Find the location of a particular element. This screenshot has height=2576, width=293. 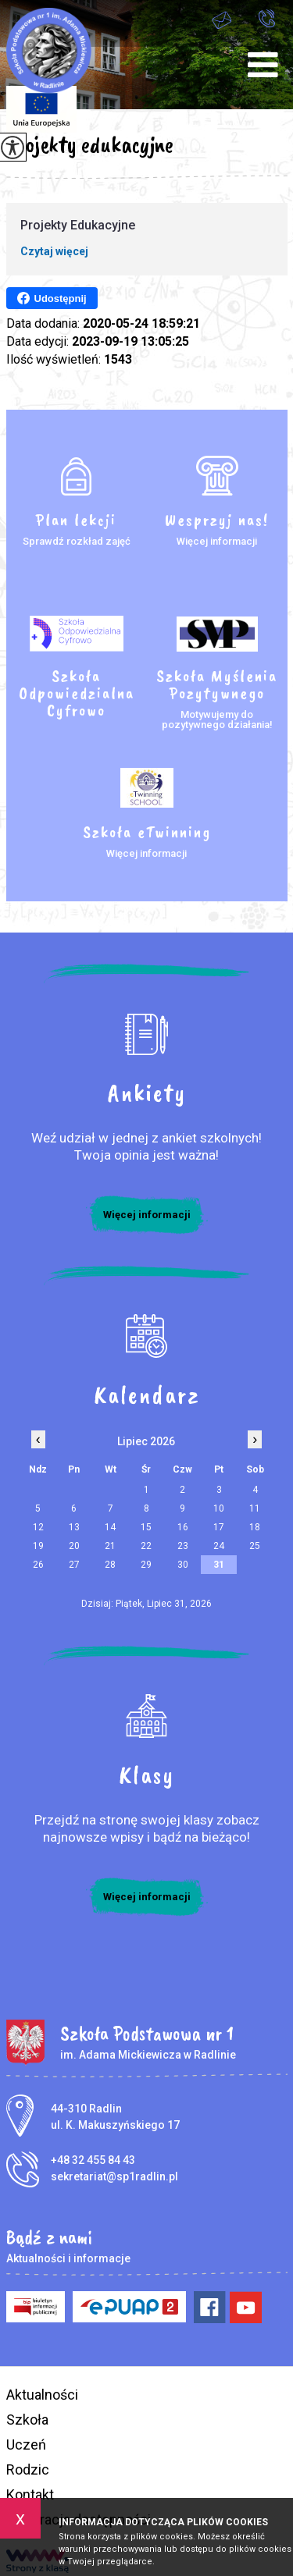

15 is located at coordinates (146, 1527).